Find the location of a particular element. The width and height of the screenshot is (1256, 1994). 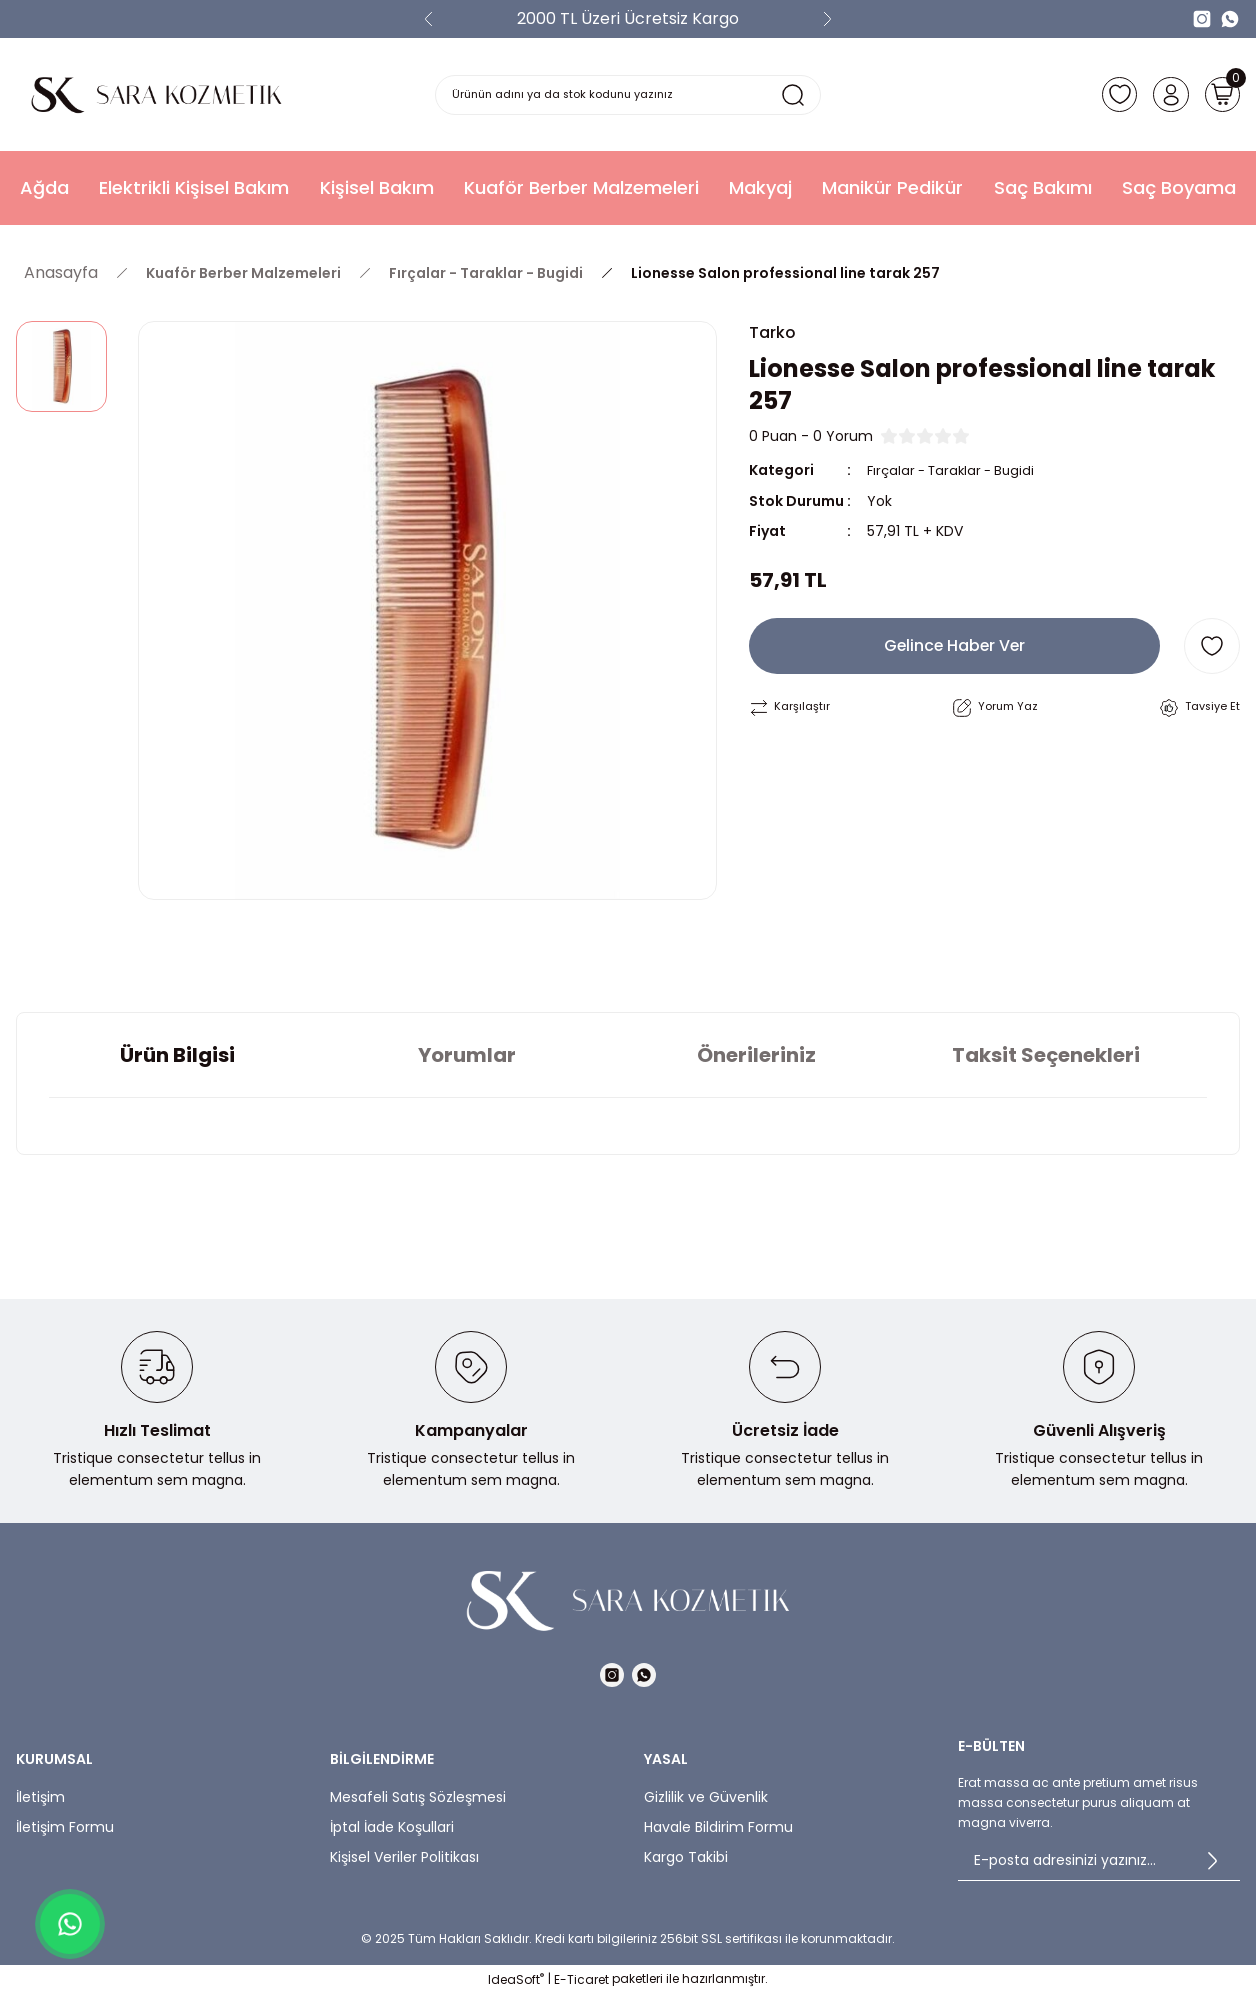

Yorumlar is located at coordinates (467, 1055).